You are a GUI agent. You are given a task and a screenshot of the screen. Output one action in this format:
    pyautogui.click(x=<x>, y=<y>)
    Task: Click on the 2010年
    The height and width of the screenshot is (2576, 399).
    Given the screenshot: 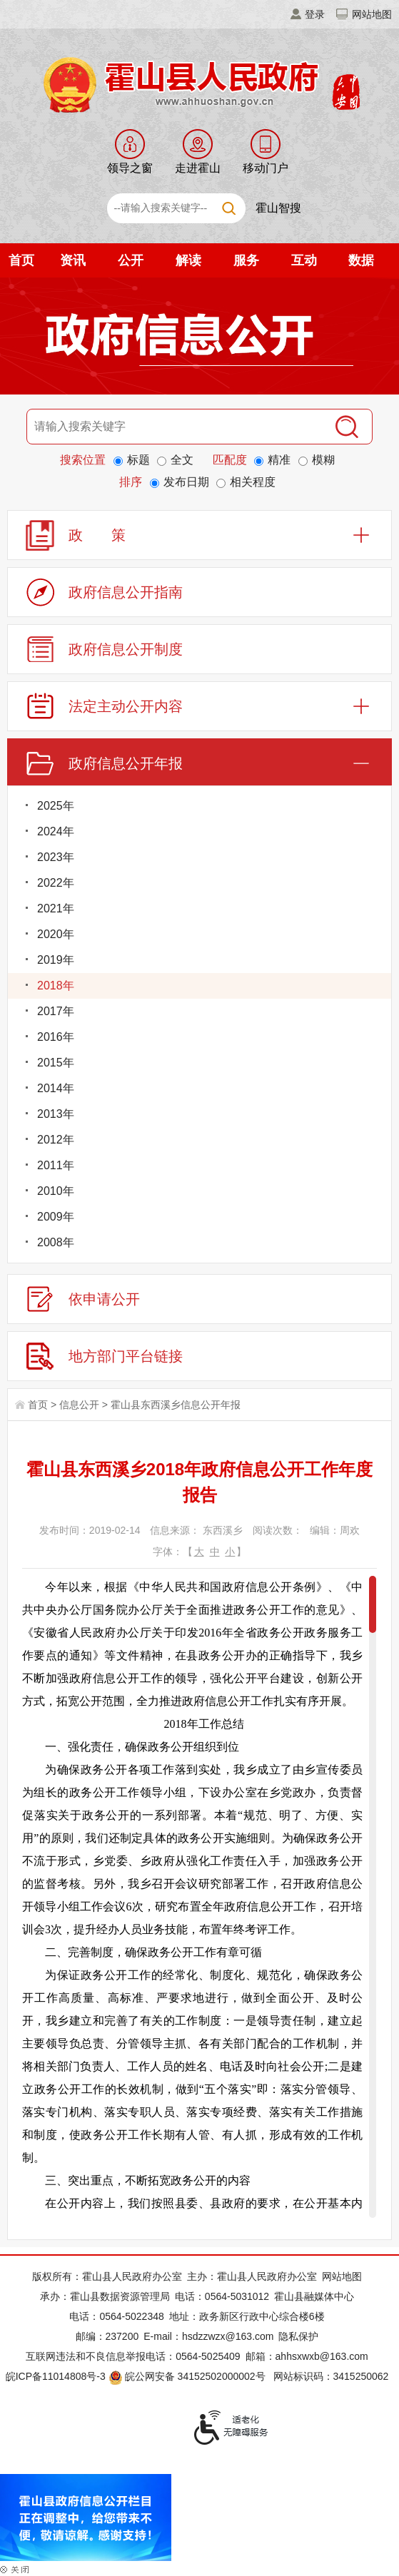 What is the action you would take?
    pyautogui.click(x=55, y=1191)
    